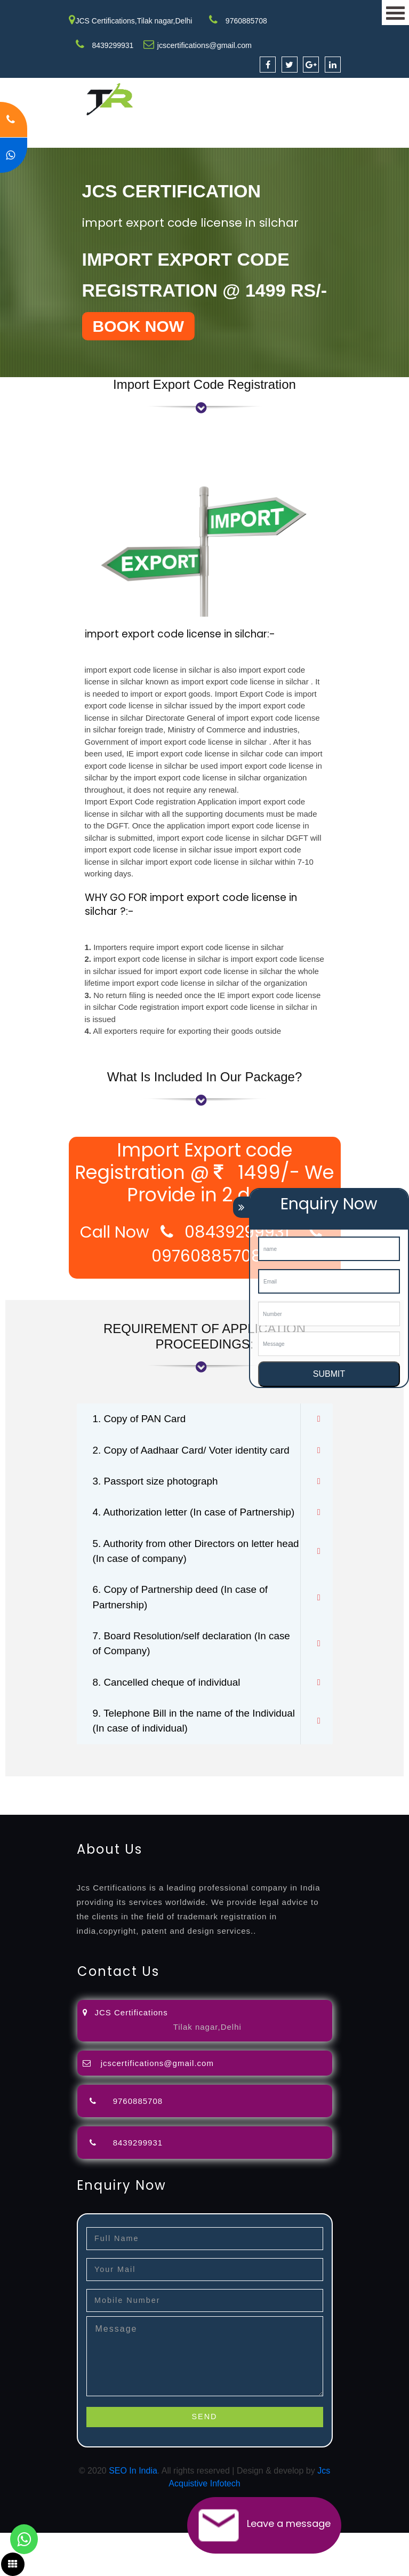 The width and height of the screenshot is (409, 2576). What do you see at coordinates (189, 1587) in the screenshot?
I see `5. Authority from other Directors on letter head (In case of company)` at bounding box center [189, 1587].